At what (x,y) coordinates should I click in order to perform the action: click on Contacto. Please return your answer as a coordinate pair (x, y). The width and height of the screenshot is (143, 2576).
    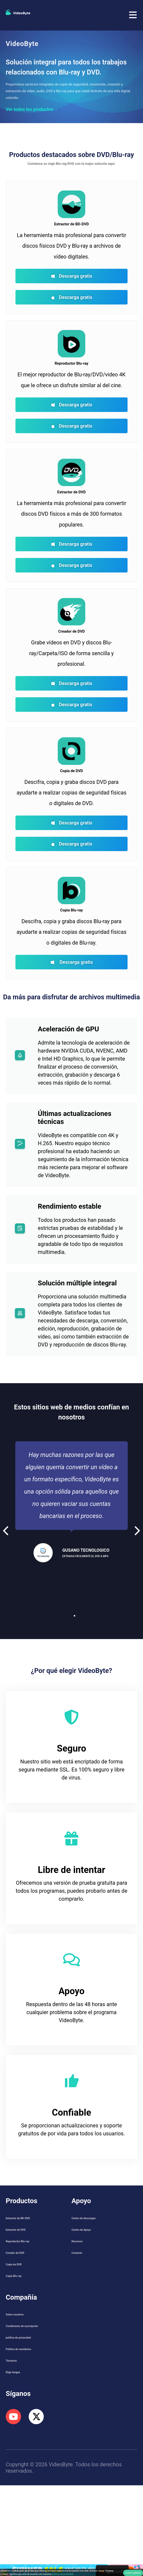
    Looking at the image, I should click on (77, 2343).